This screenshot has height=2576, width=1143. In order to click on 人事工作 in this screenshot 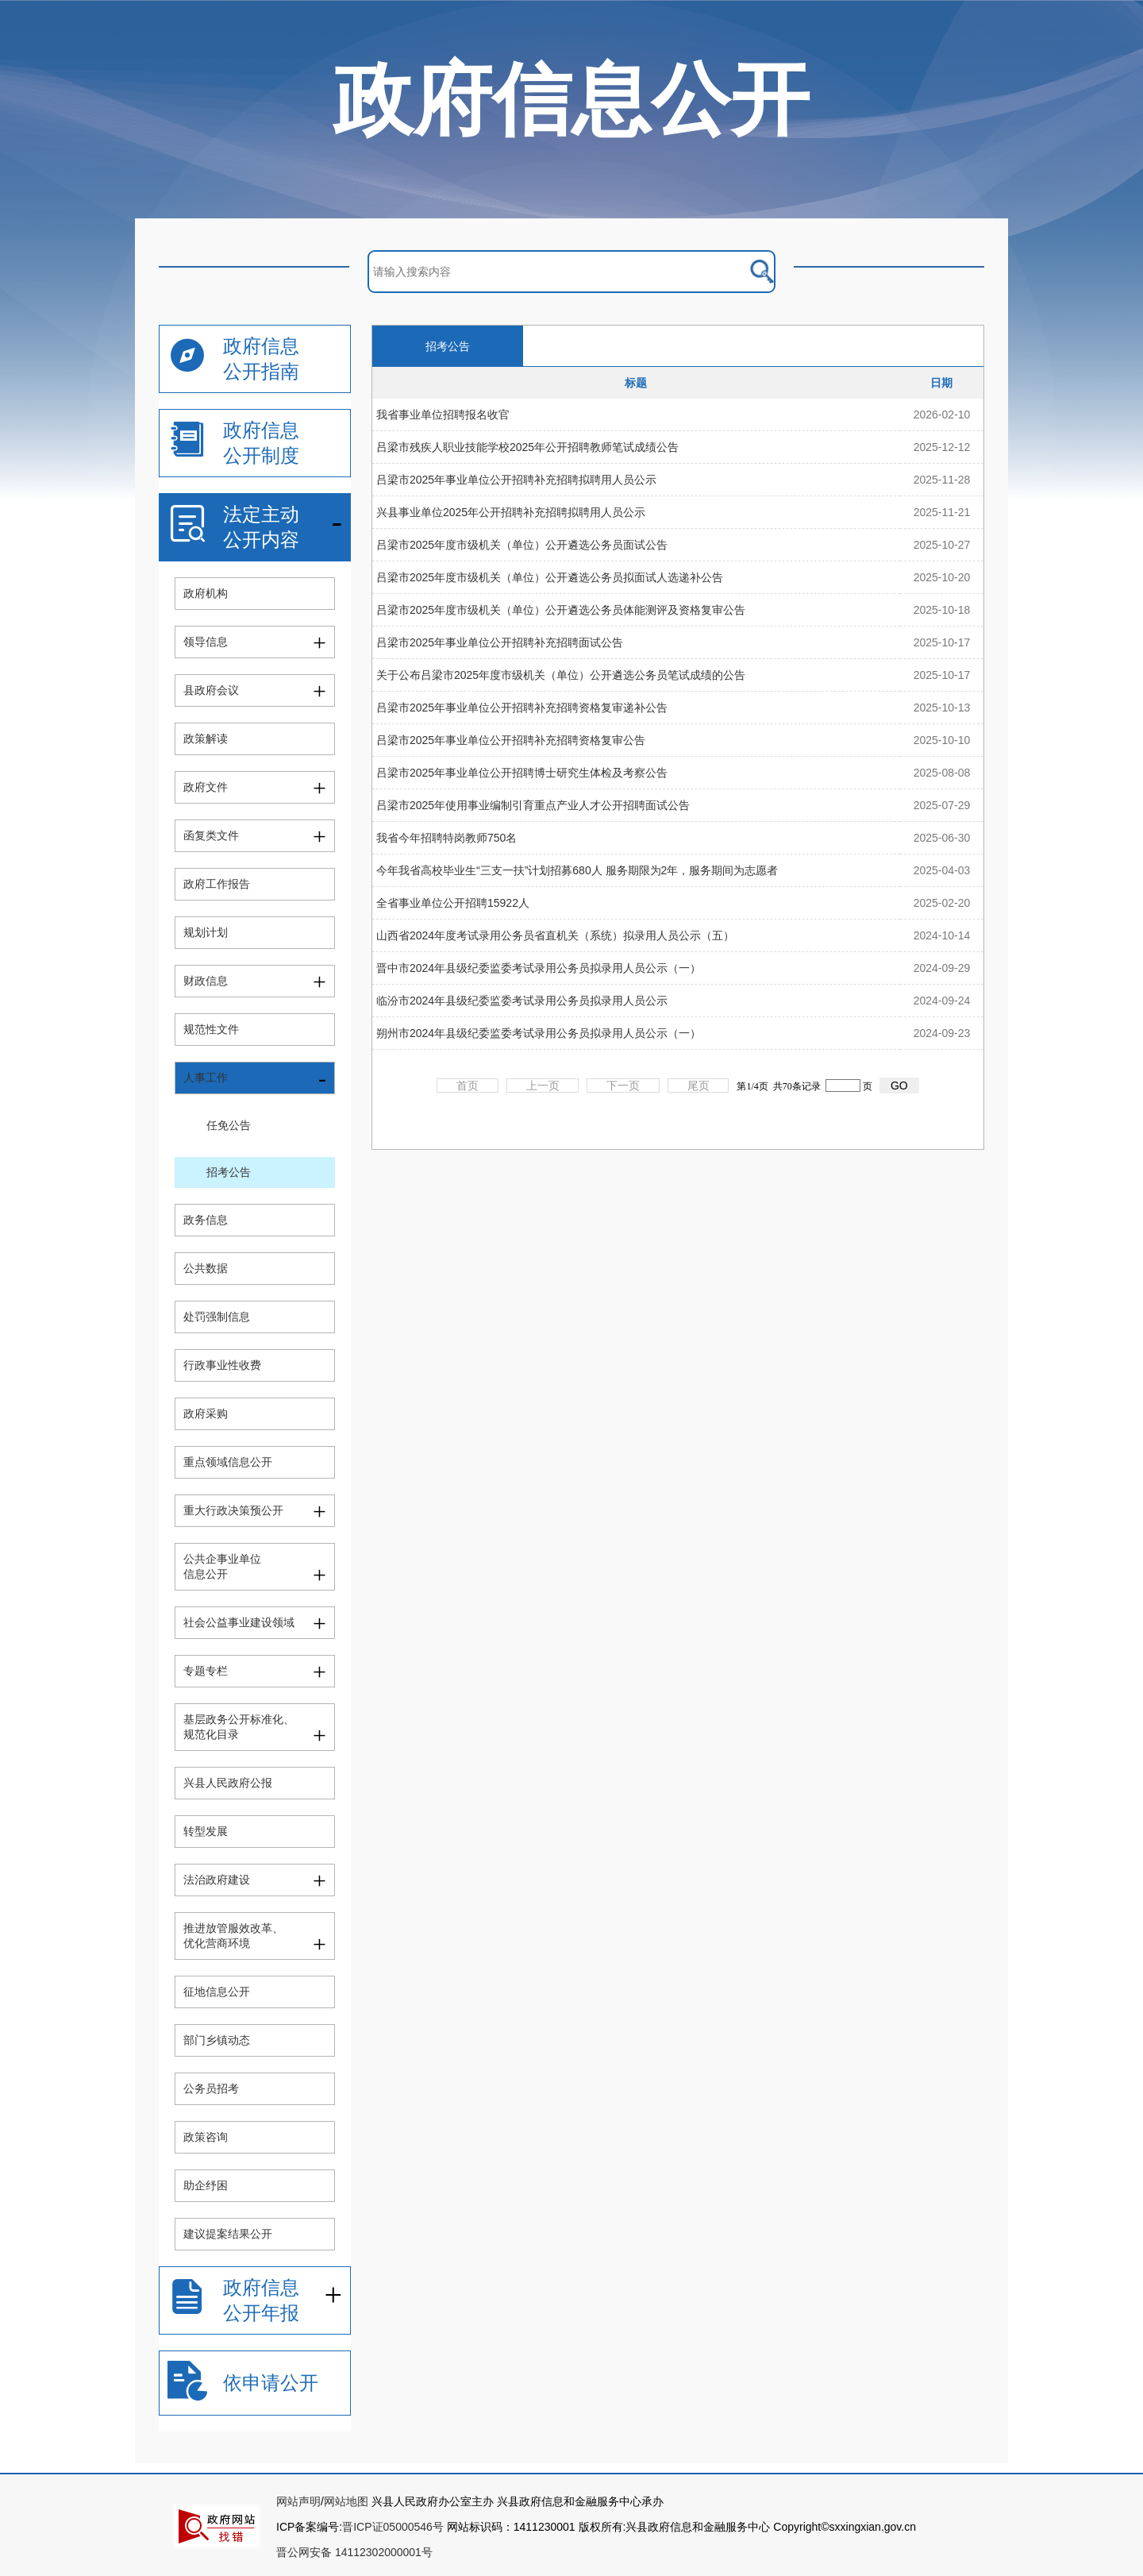, I will do `click(205, 1077)`.